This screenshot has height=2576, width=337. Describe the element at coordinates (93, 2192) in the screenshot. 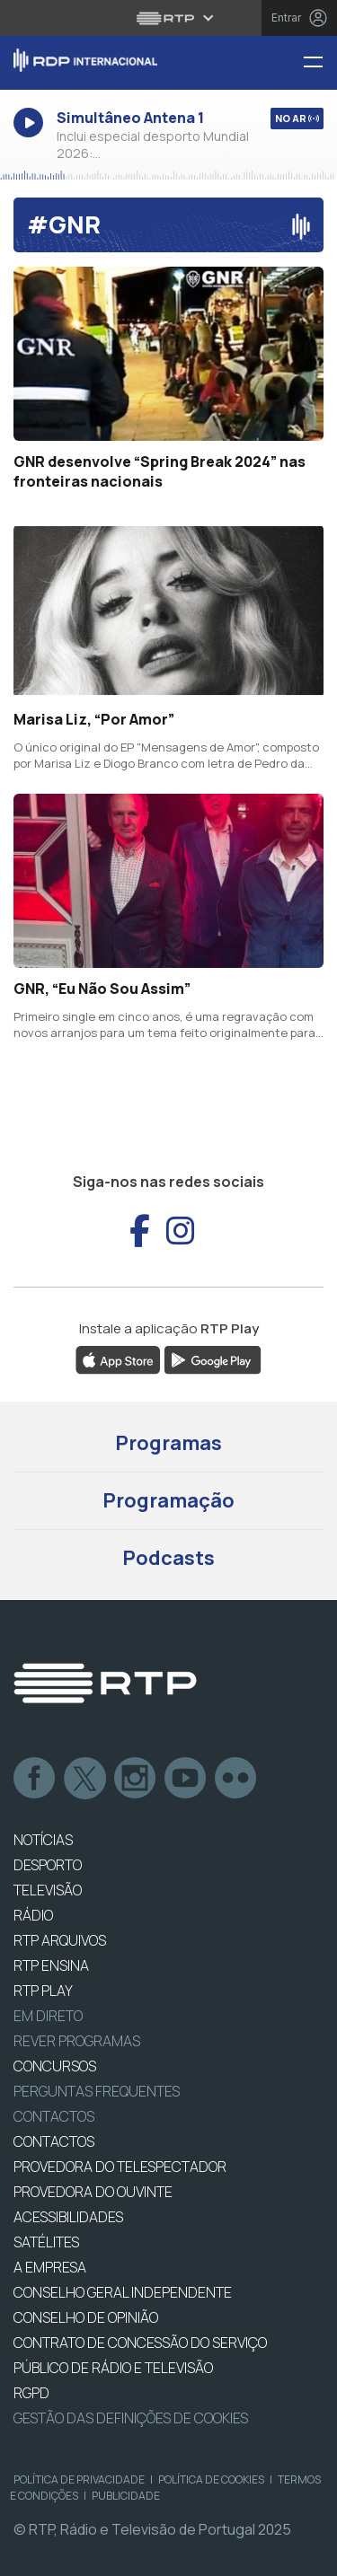

I see `Provedora do Ouvinte` at that location.